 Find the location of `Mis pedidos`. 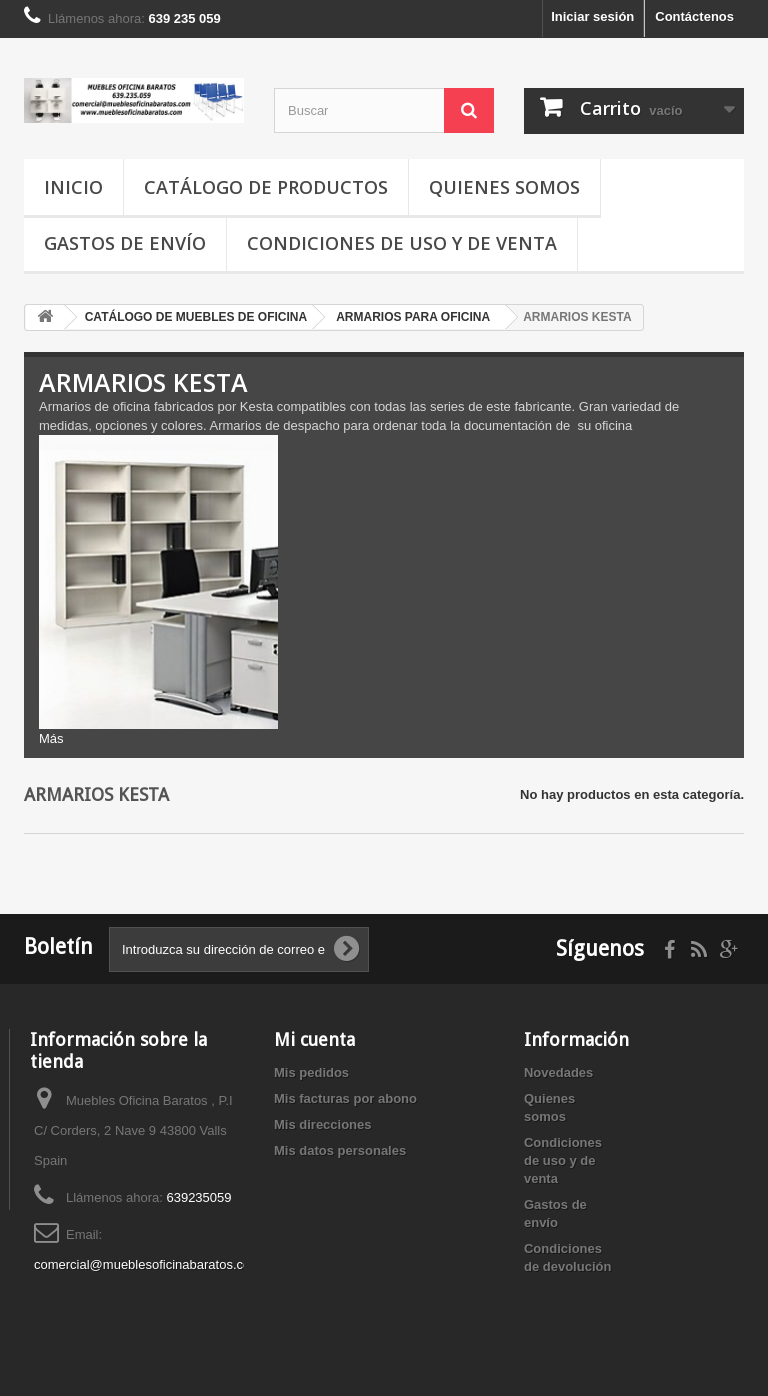

Mis pedidos is located at coordinates (311, 1072).